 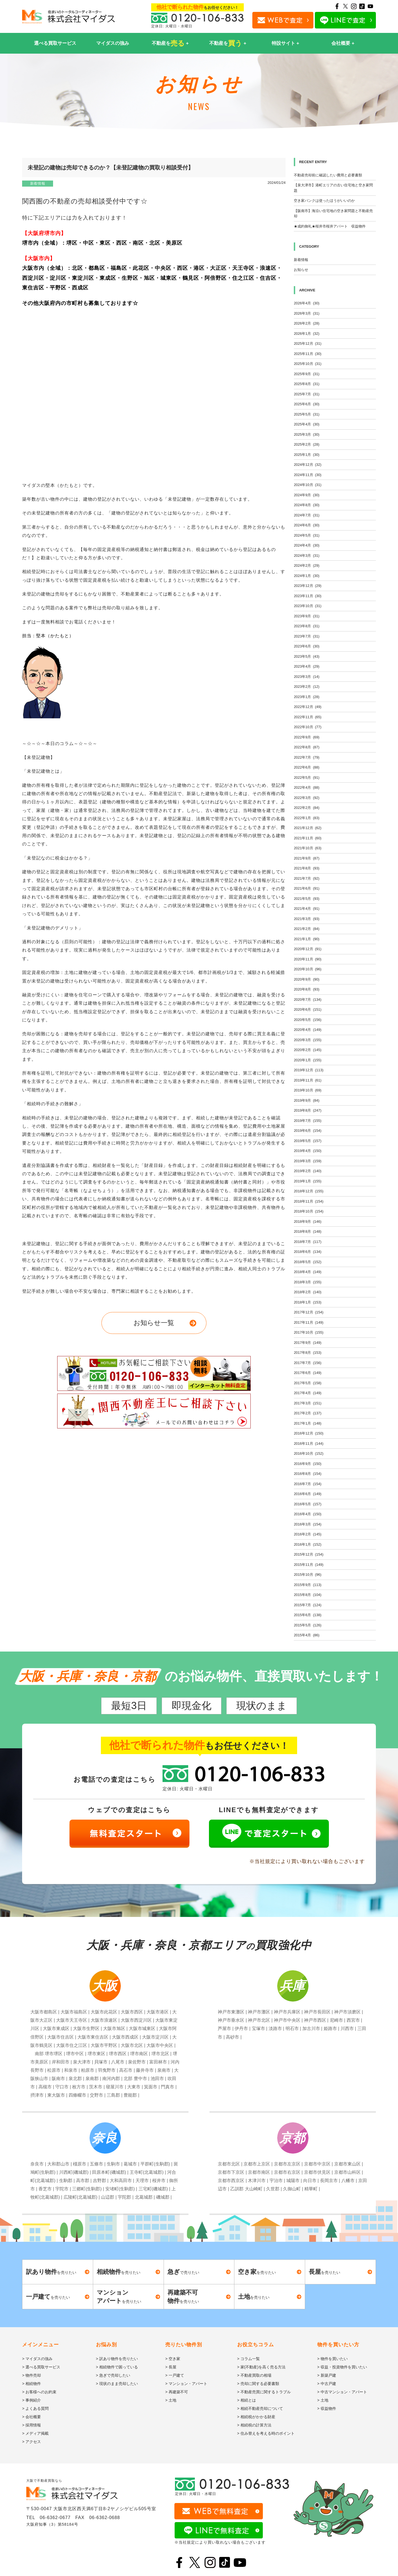 I want to click on 2021年7月, so click(x=307, y=878).